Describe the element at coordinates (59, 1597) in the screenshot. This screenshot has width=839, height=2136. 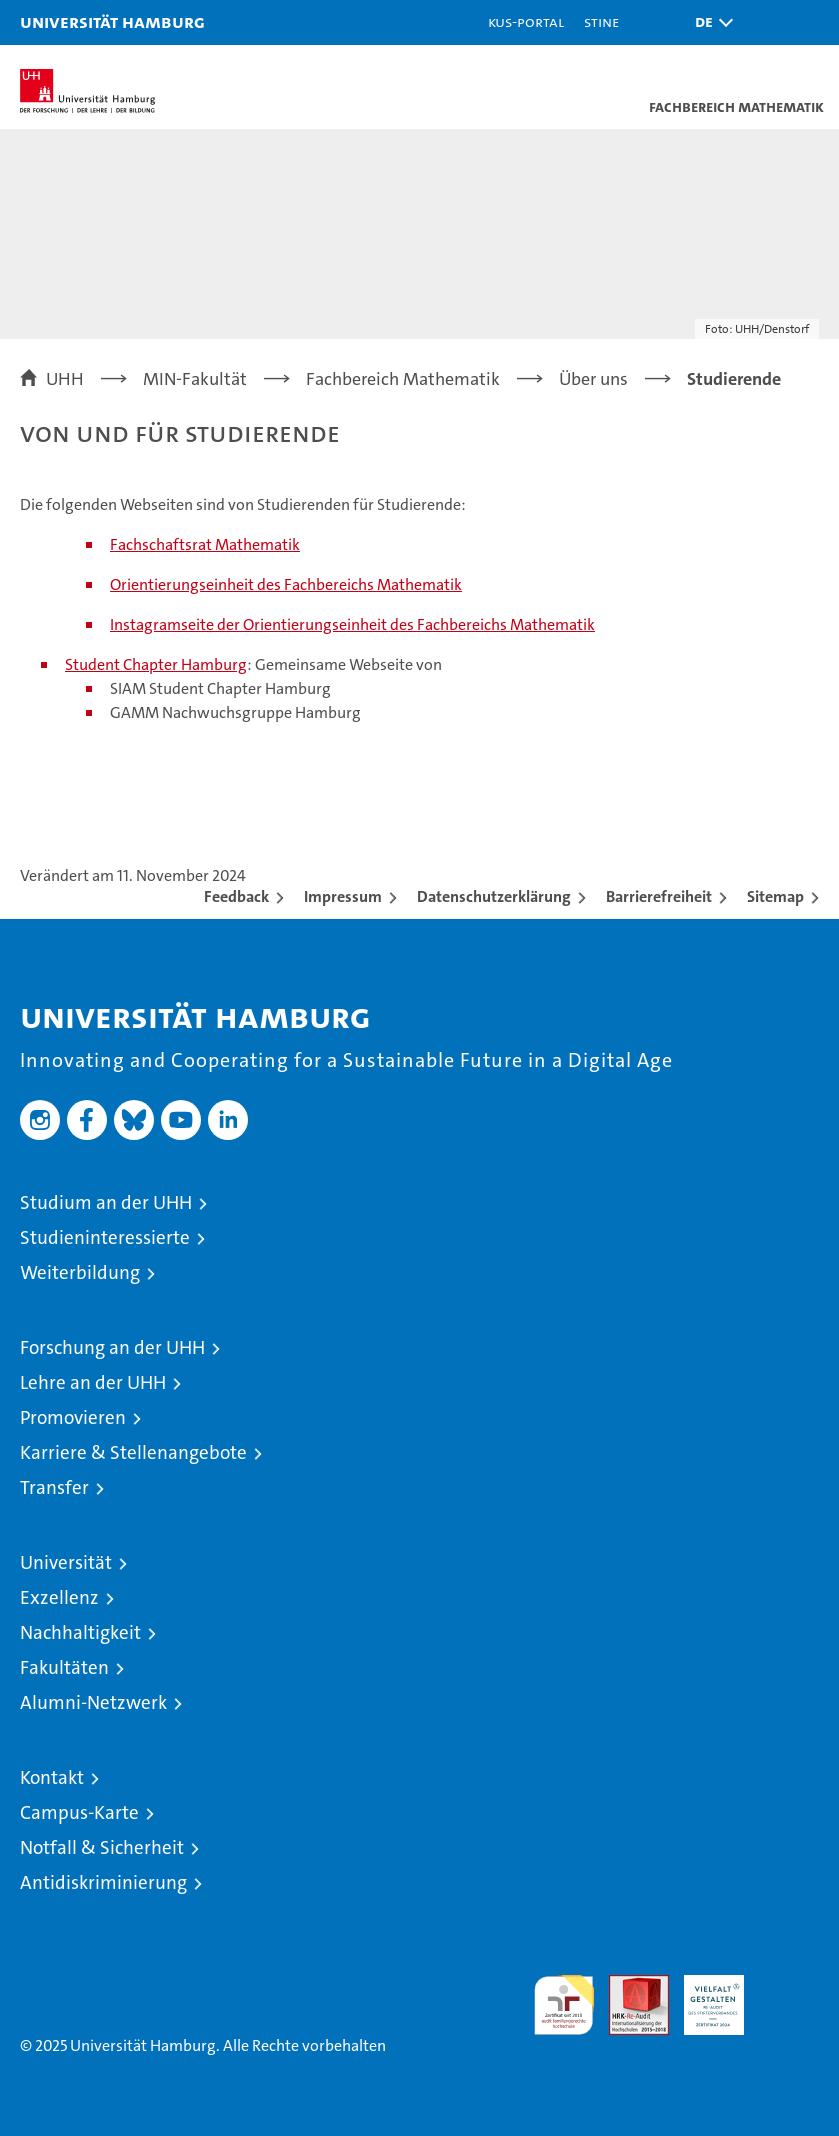
I see `Exzellenz` at that location.